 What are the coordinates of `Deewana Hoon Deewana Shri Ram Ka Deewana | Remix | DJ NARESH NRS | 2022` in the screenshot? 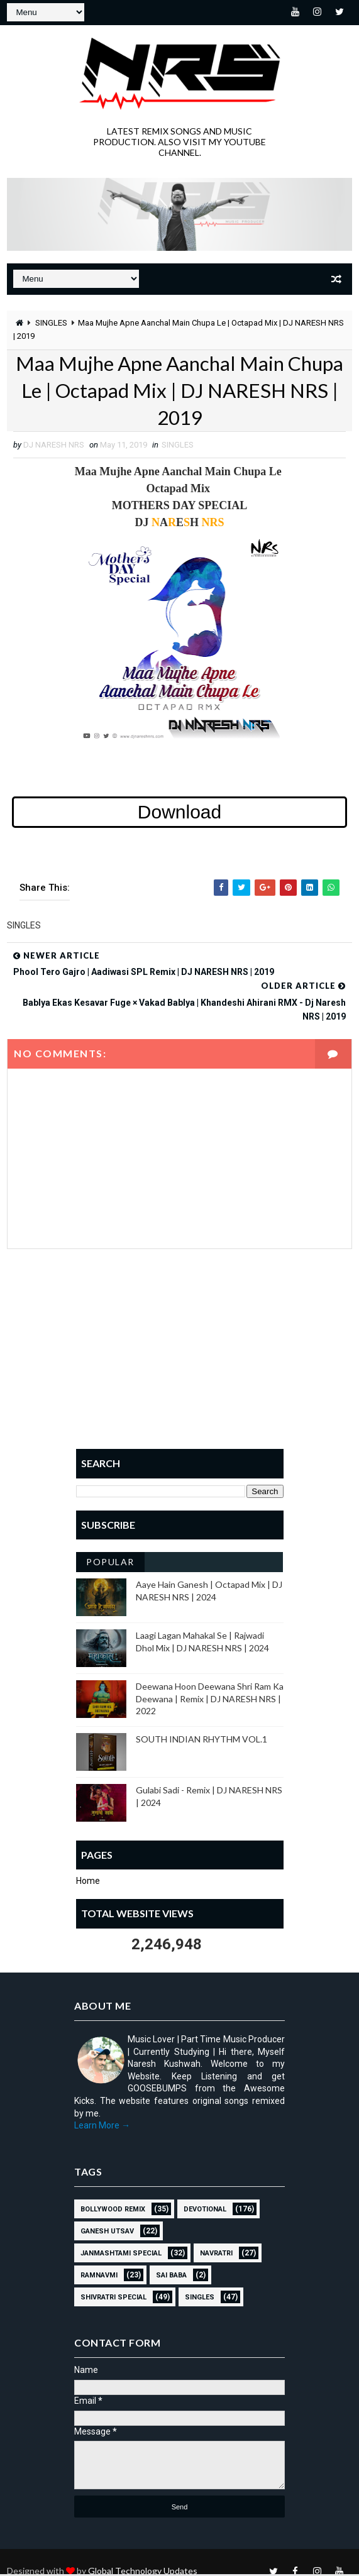 It's located at (210, 1700).